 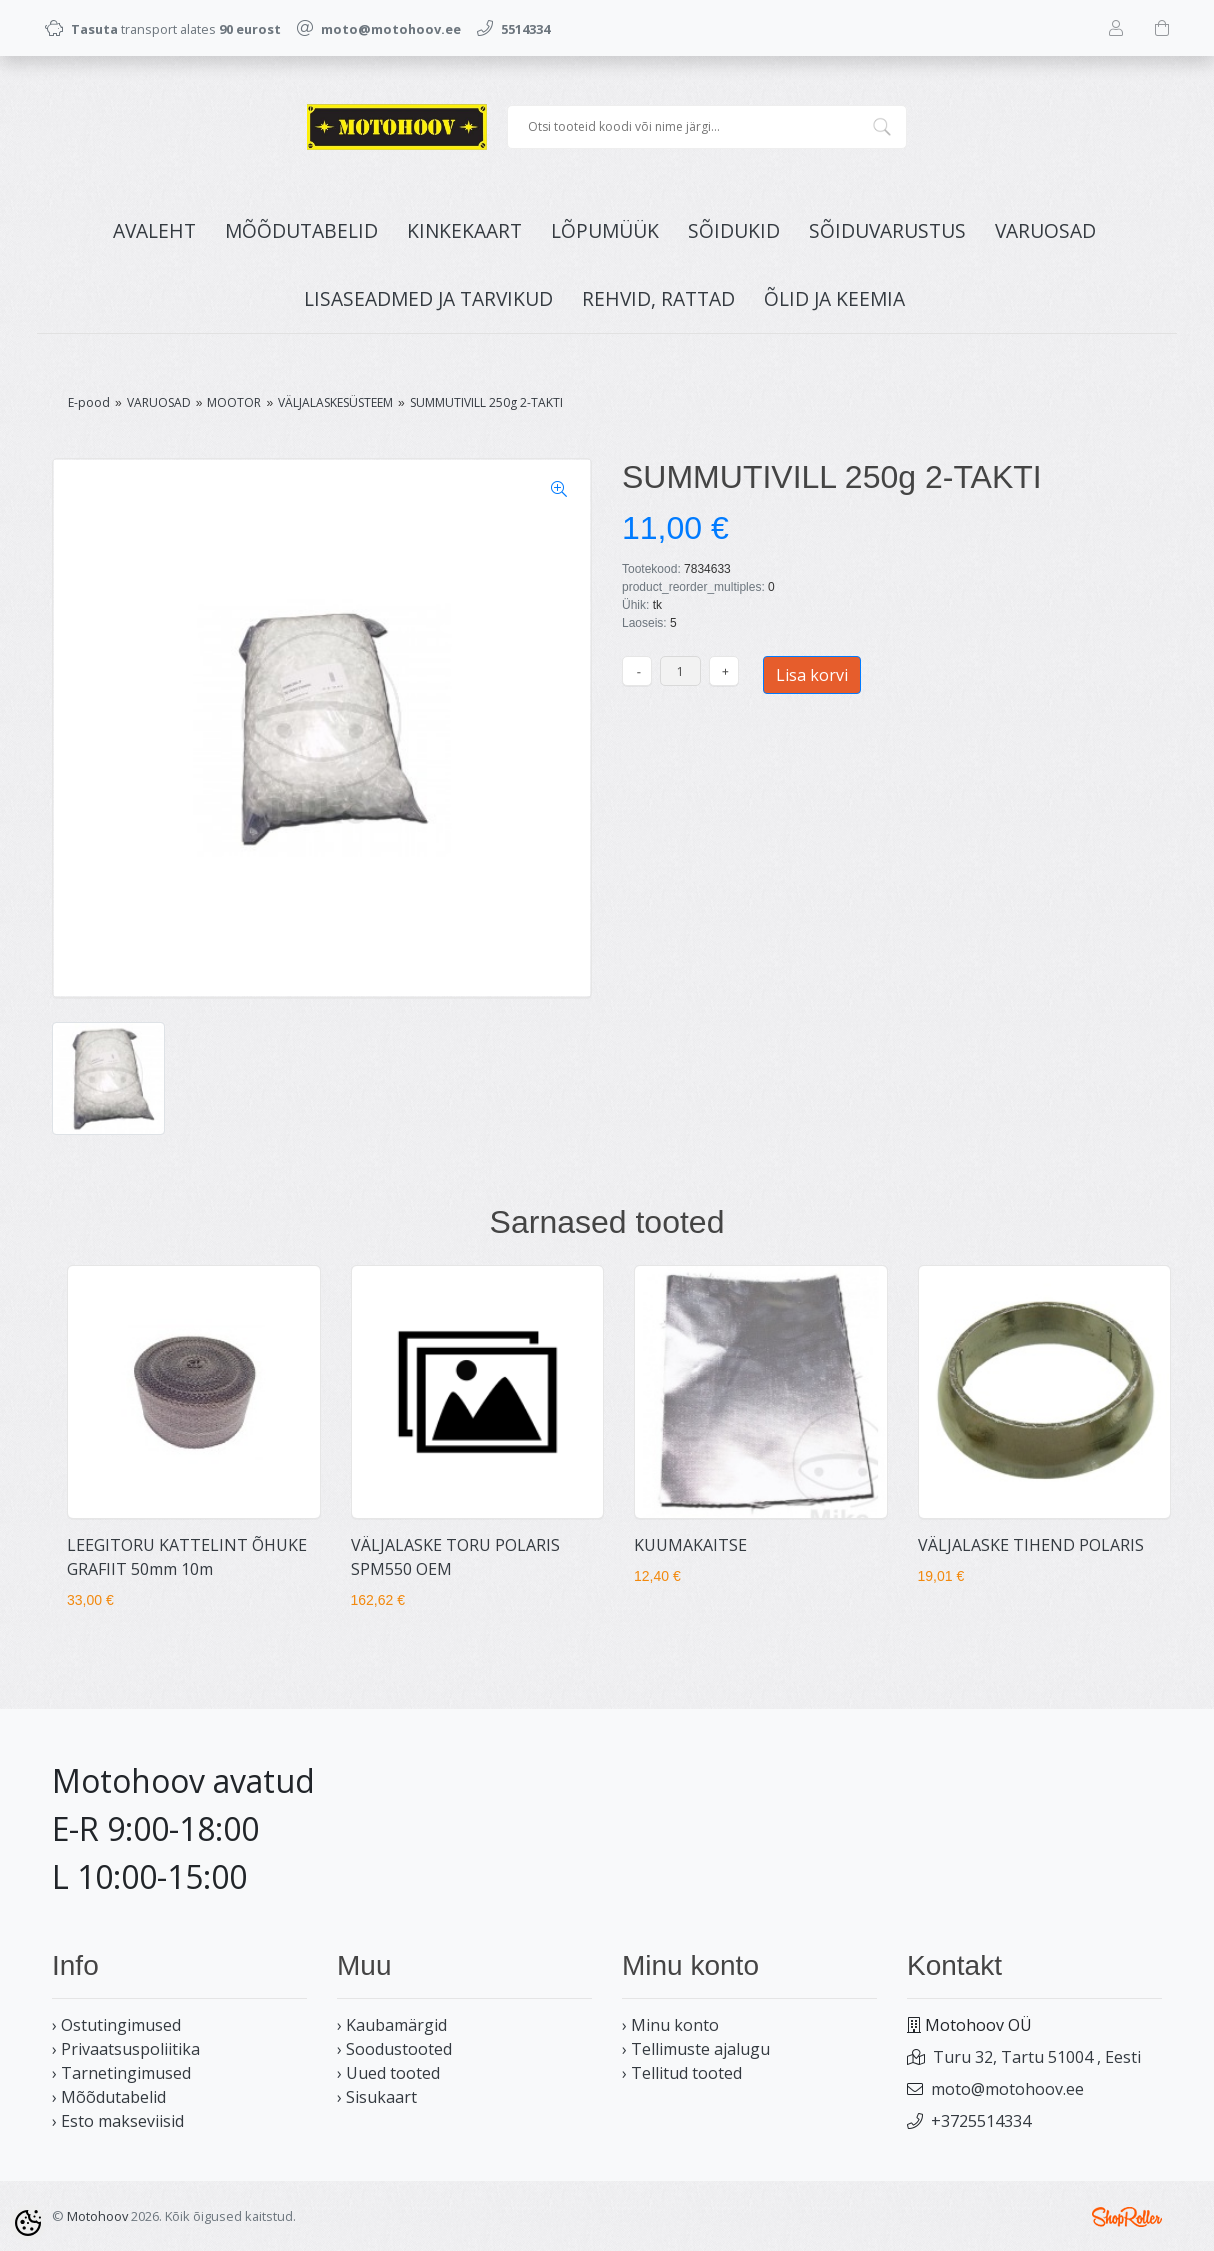 I want to click on › Soodustooted, so click(x=394, y=2049).